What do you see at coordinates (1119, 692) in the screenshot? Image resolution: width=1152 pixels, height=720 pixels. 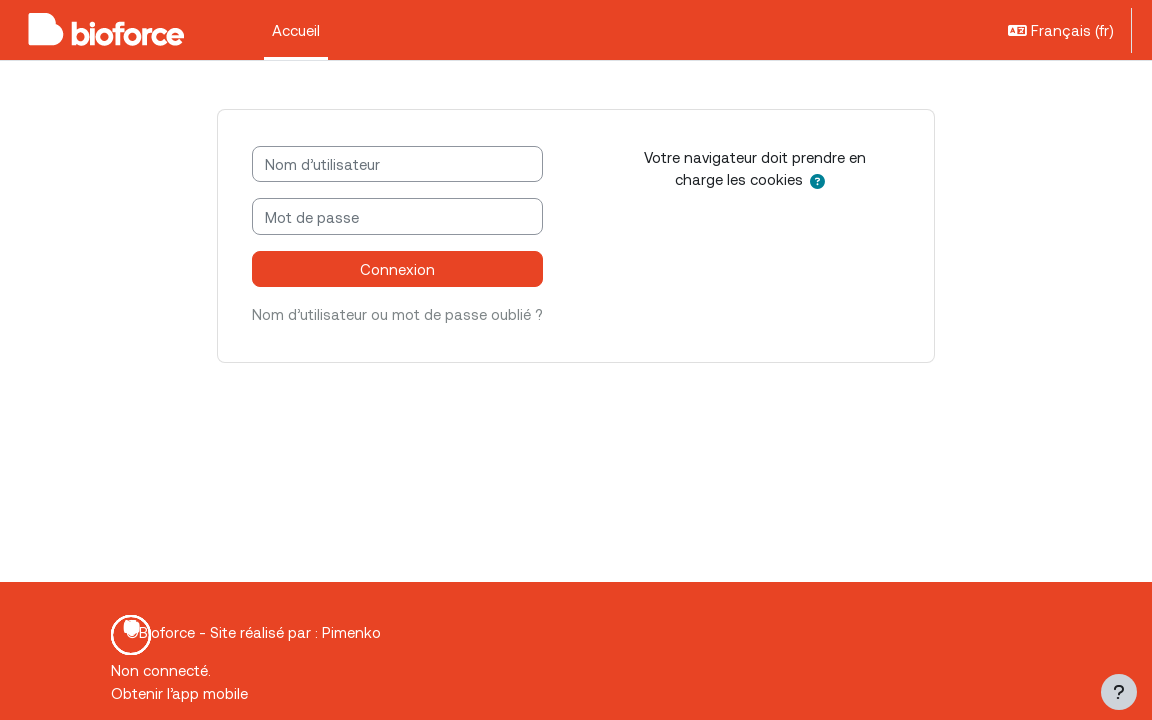 I see `[Afficher le pied de page]` at bounding box center [1119, 692].